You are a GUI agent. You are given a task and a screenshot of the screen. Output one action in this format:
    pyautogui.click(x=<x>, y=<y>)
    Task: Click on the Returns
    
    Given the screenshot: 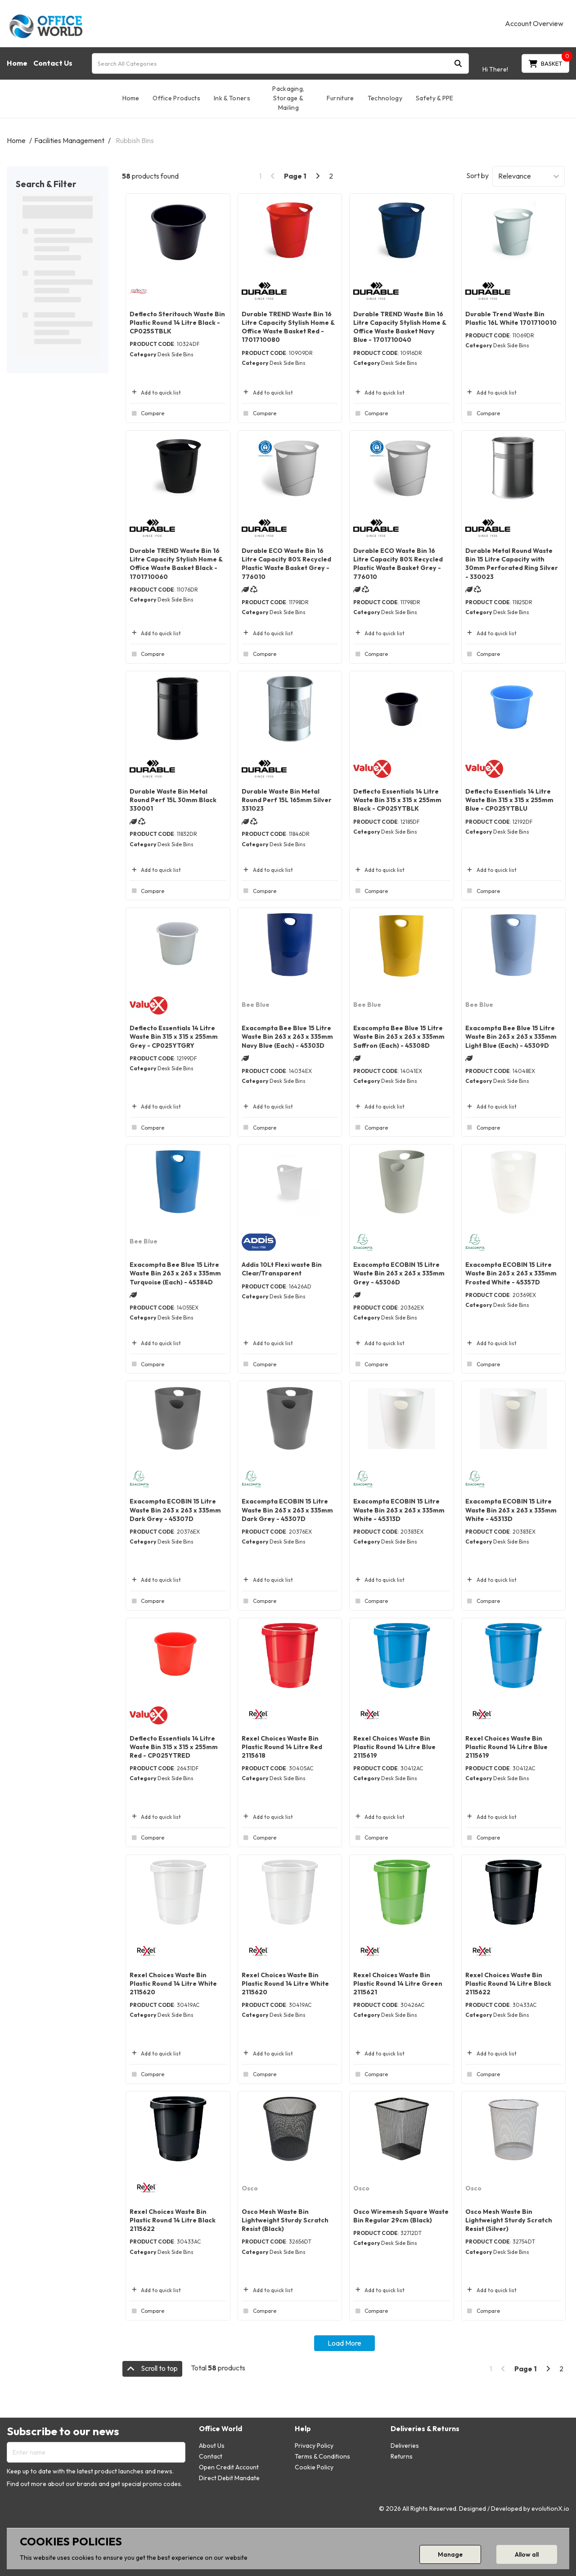 What is the action you would take?
    pyautogui.click(x=402, y=2456)
    